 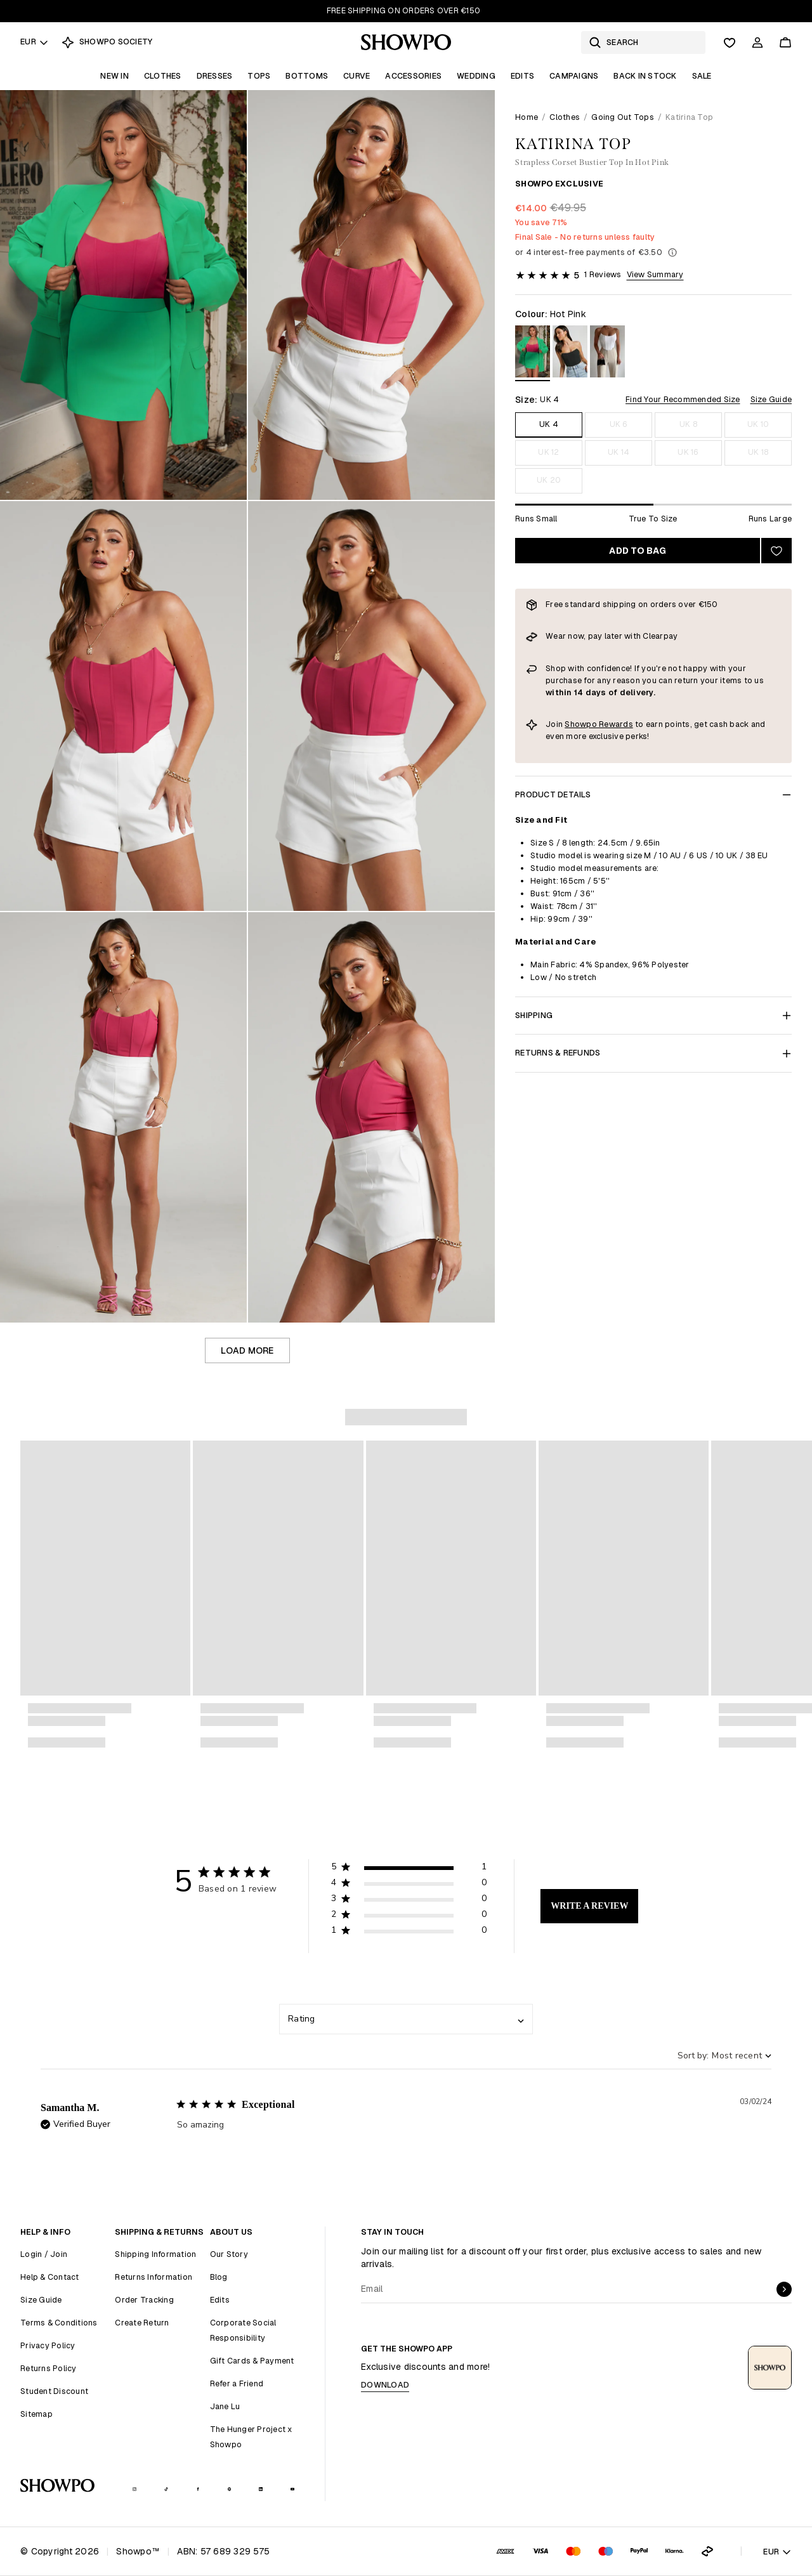 I want to click on Blog, so click(x=219, y=2277).